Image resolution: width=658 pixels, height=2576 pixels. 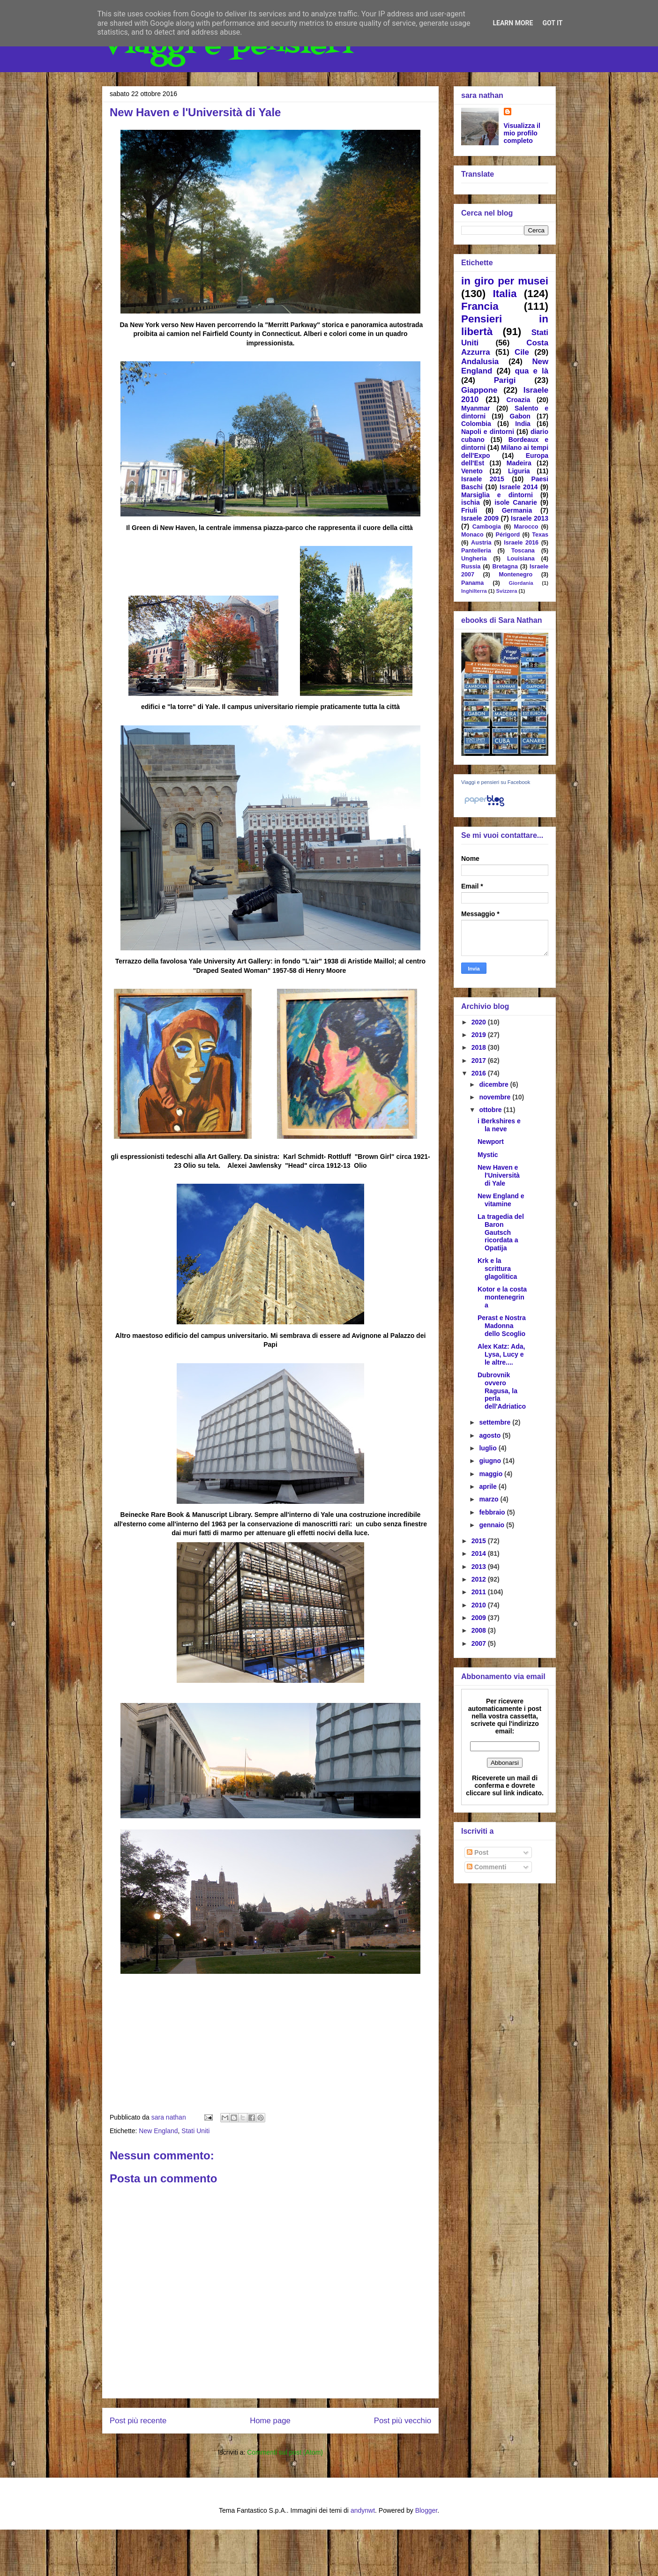 What do you see at coordinates (469, 510) in the screenshot?
I see `Friuli` at bounding box center [469, 510].